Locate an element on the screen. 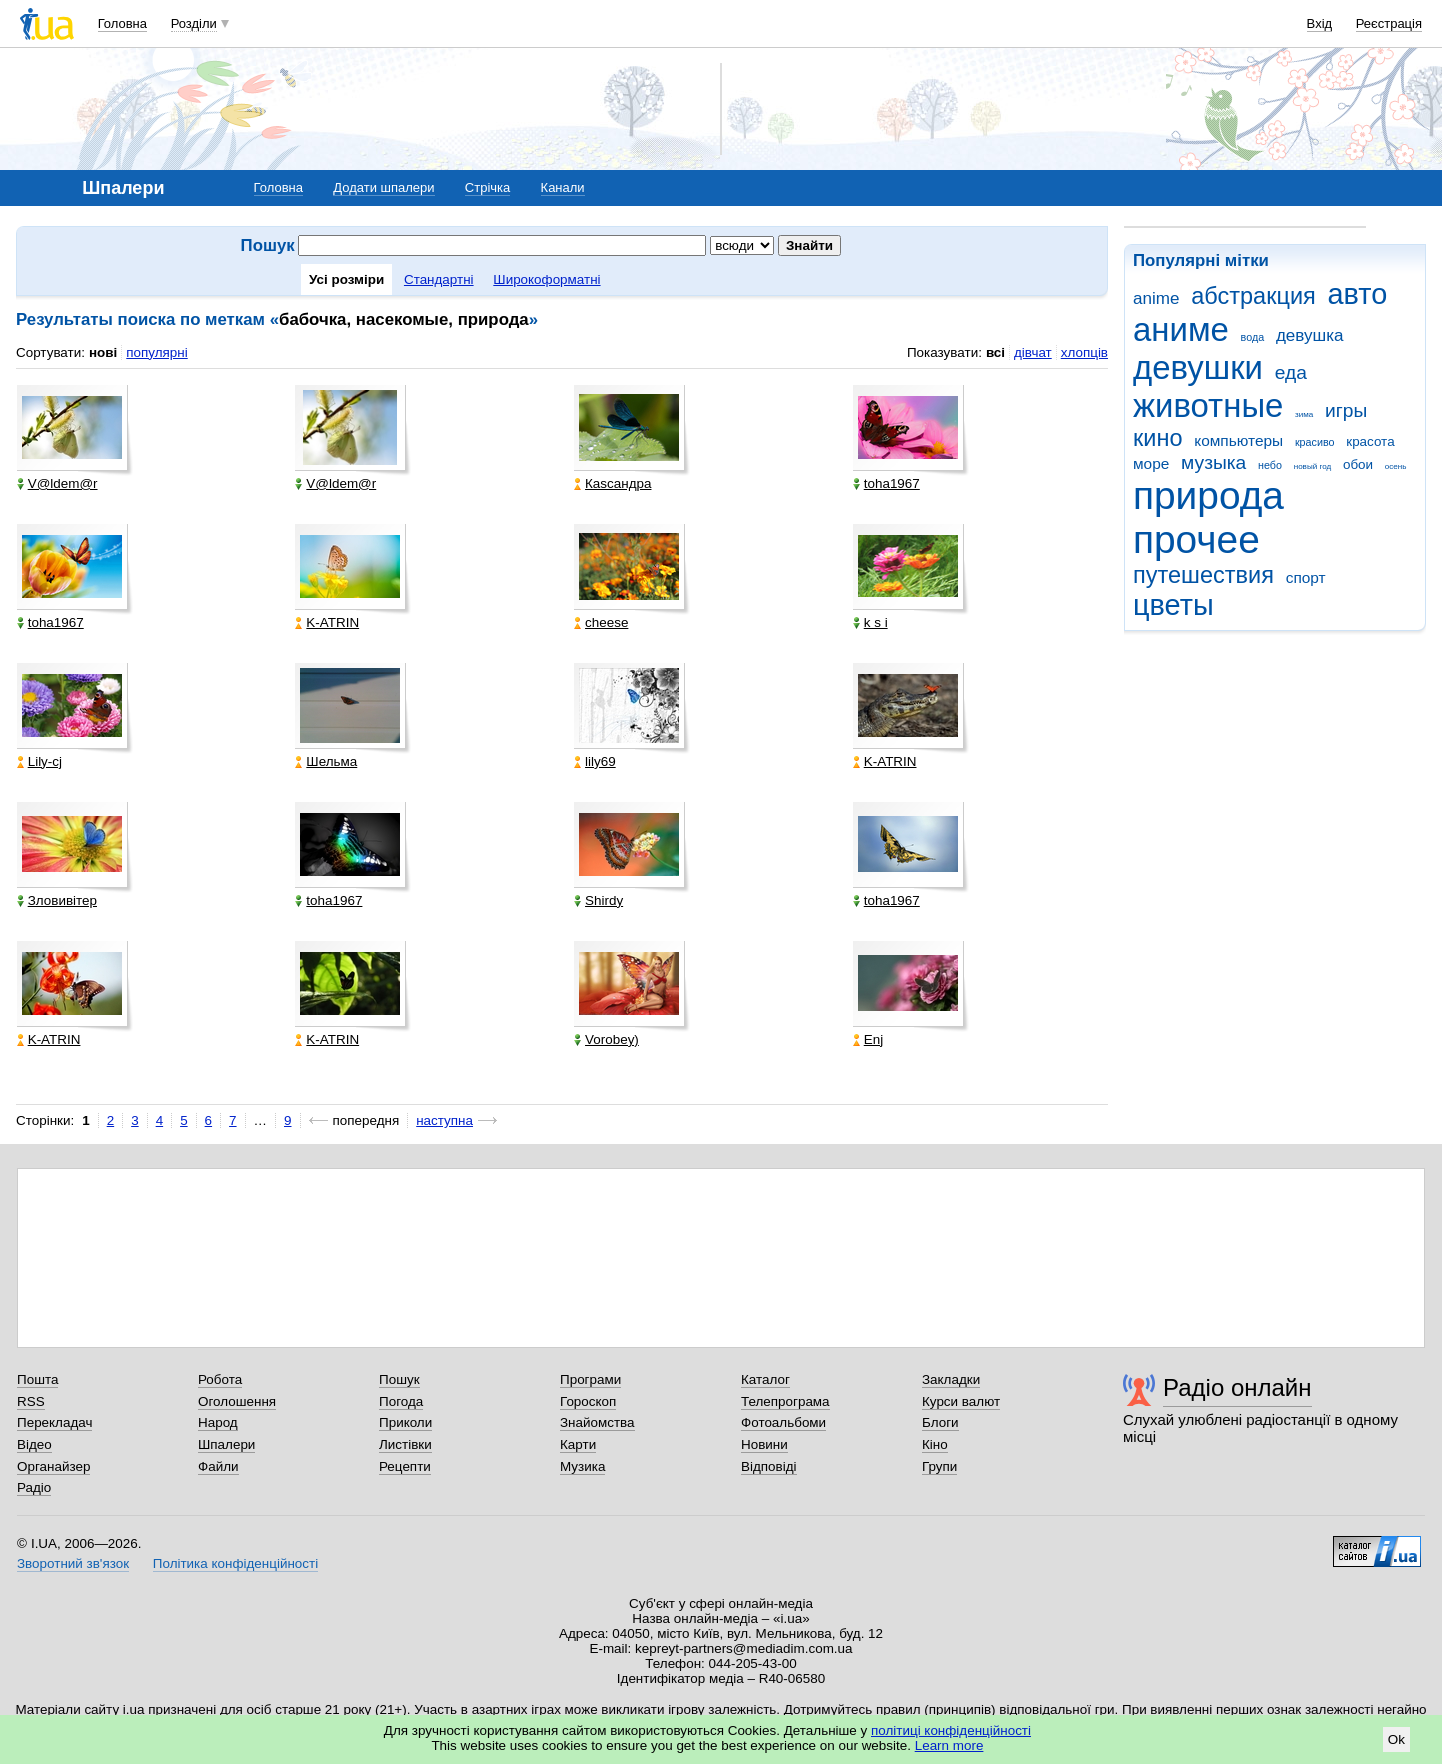 The height and width of the screenshot is (1764, 1442). еда is located at coordinates (1291, 372).